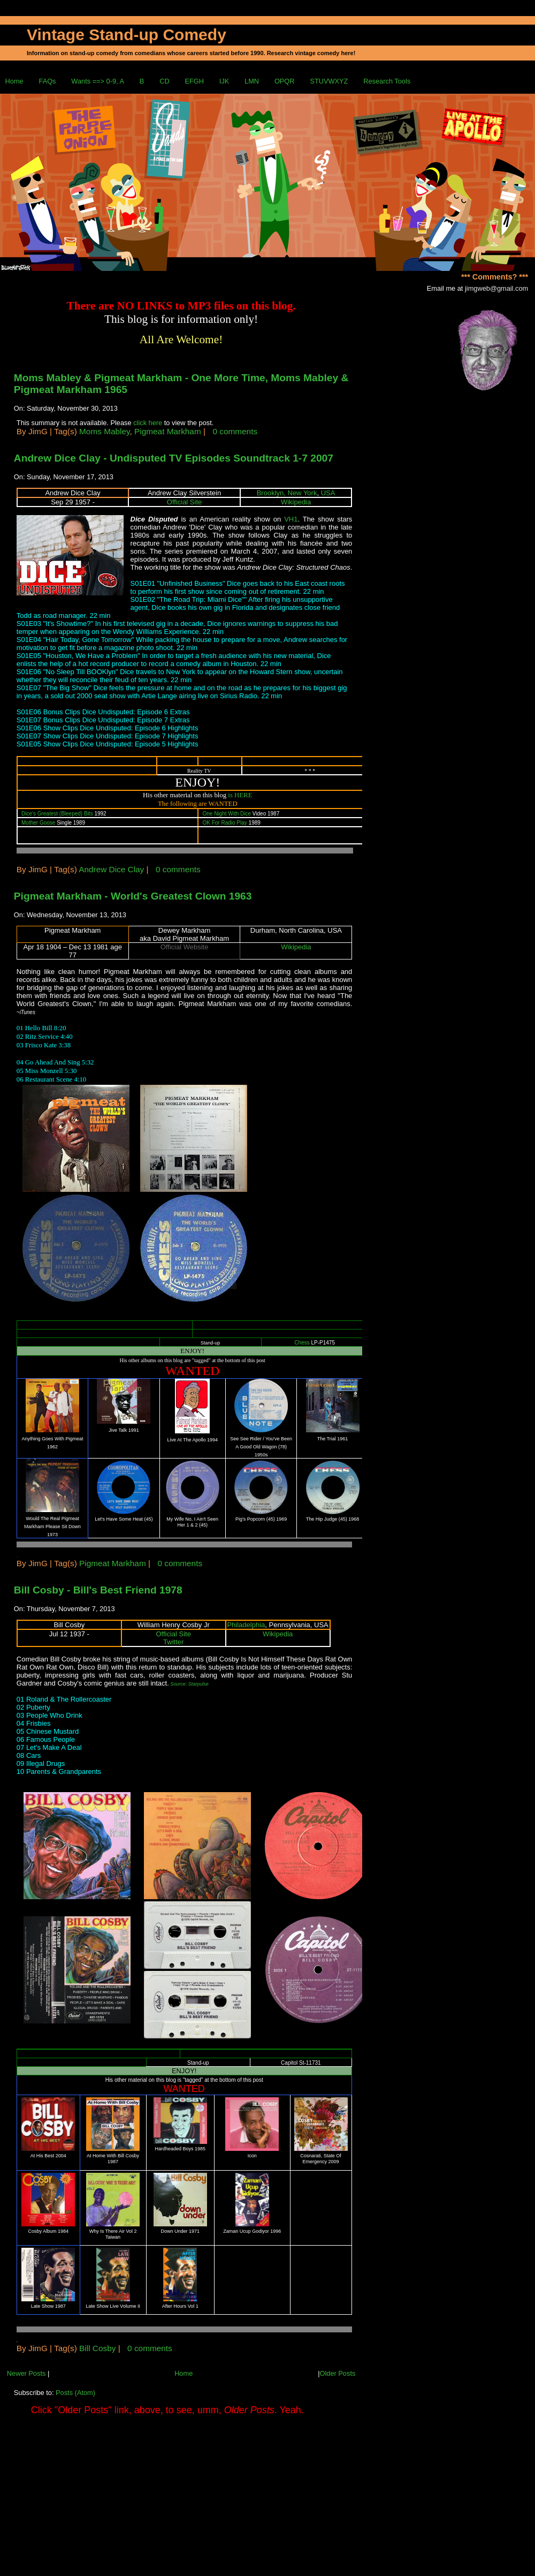  Describe the element at coordinates (246, 1625) in the screenshot. I see `Philadelphia` at that location.